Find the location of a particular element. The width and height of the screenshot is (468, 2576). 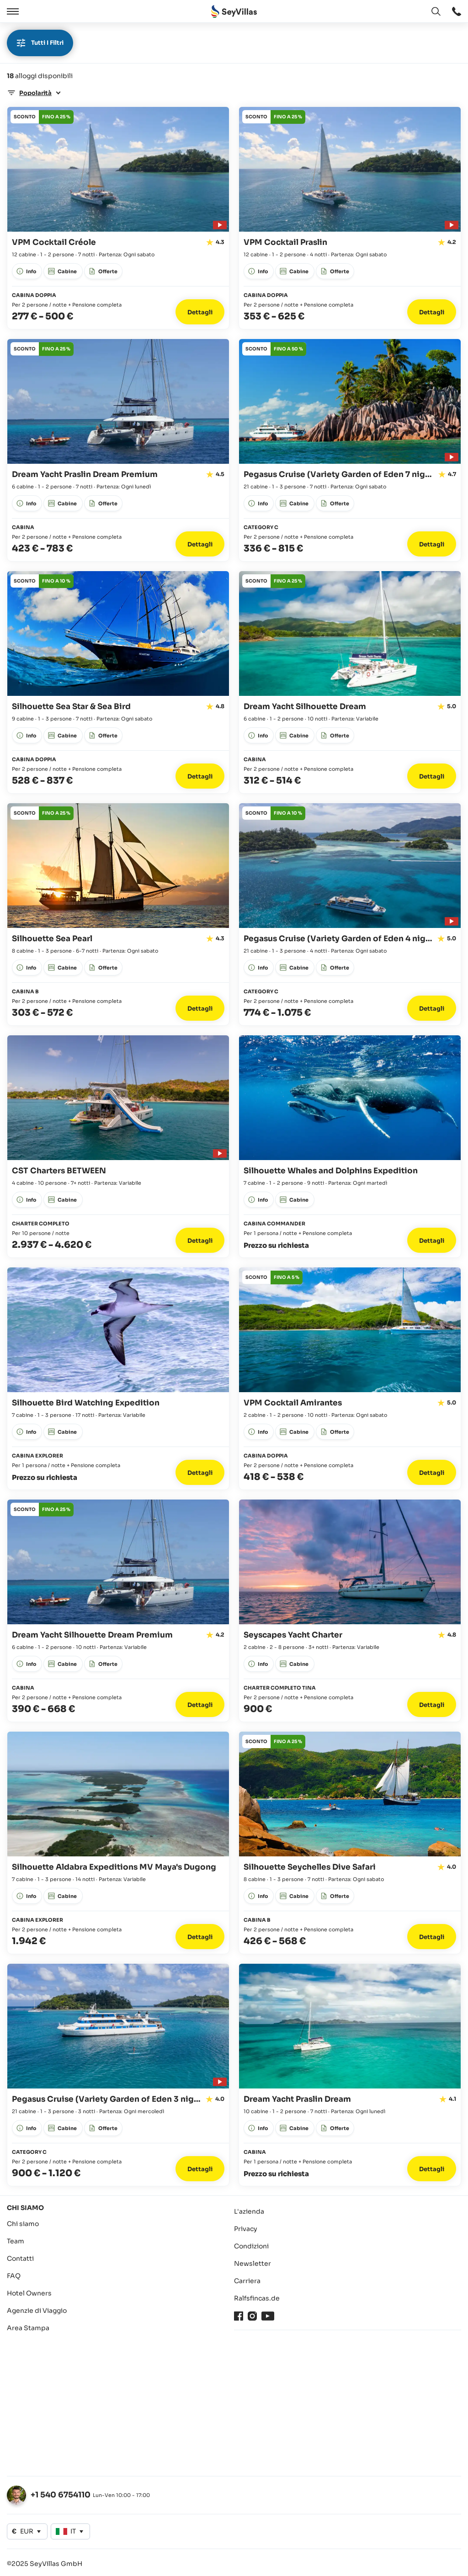

[Vai ai dettagli: Dream Yacht Praslin Dream] is located at coordinates (350, 2075).